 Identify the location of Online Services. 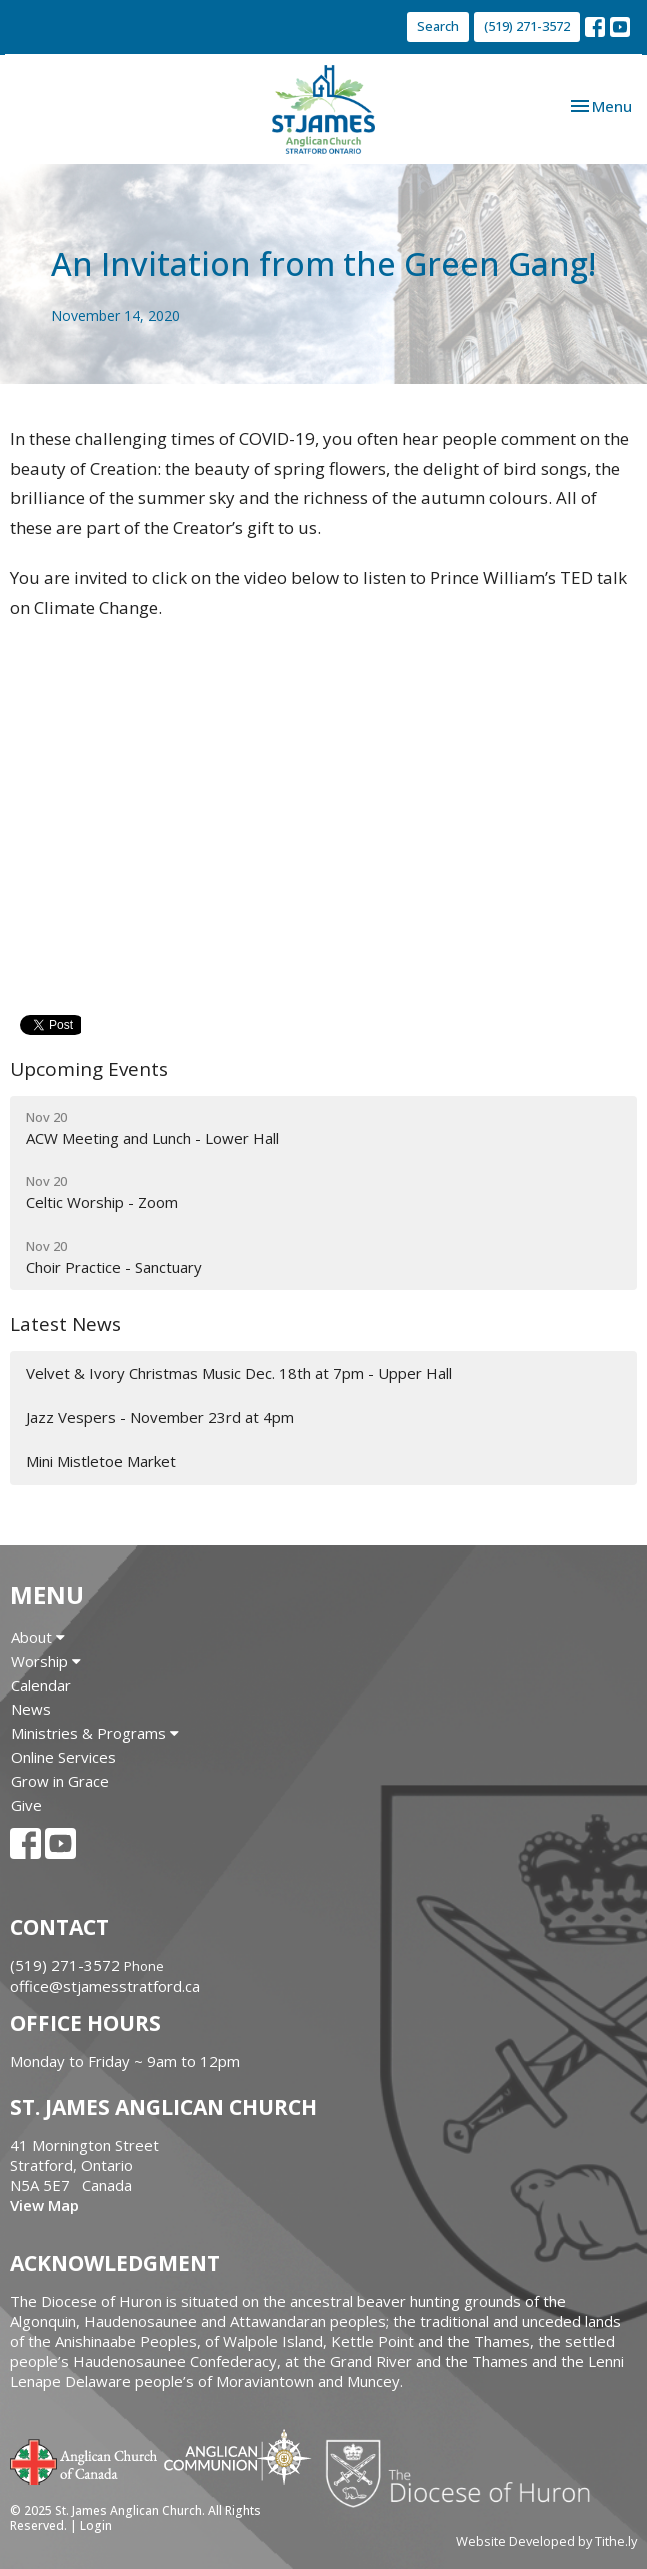
(63, 1757).